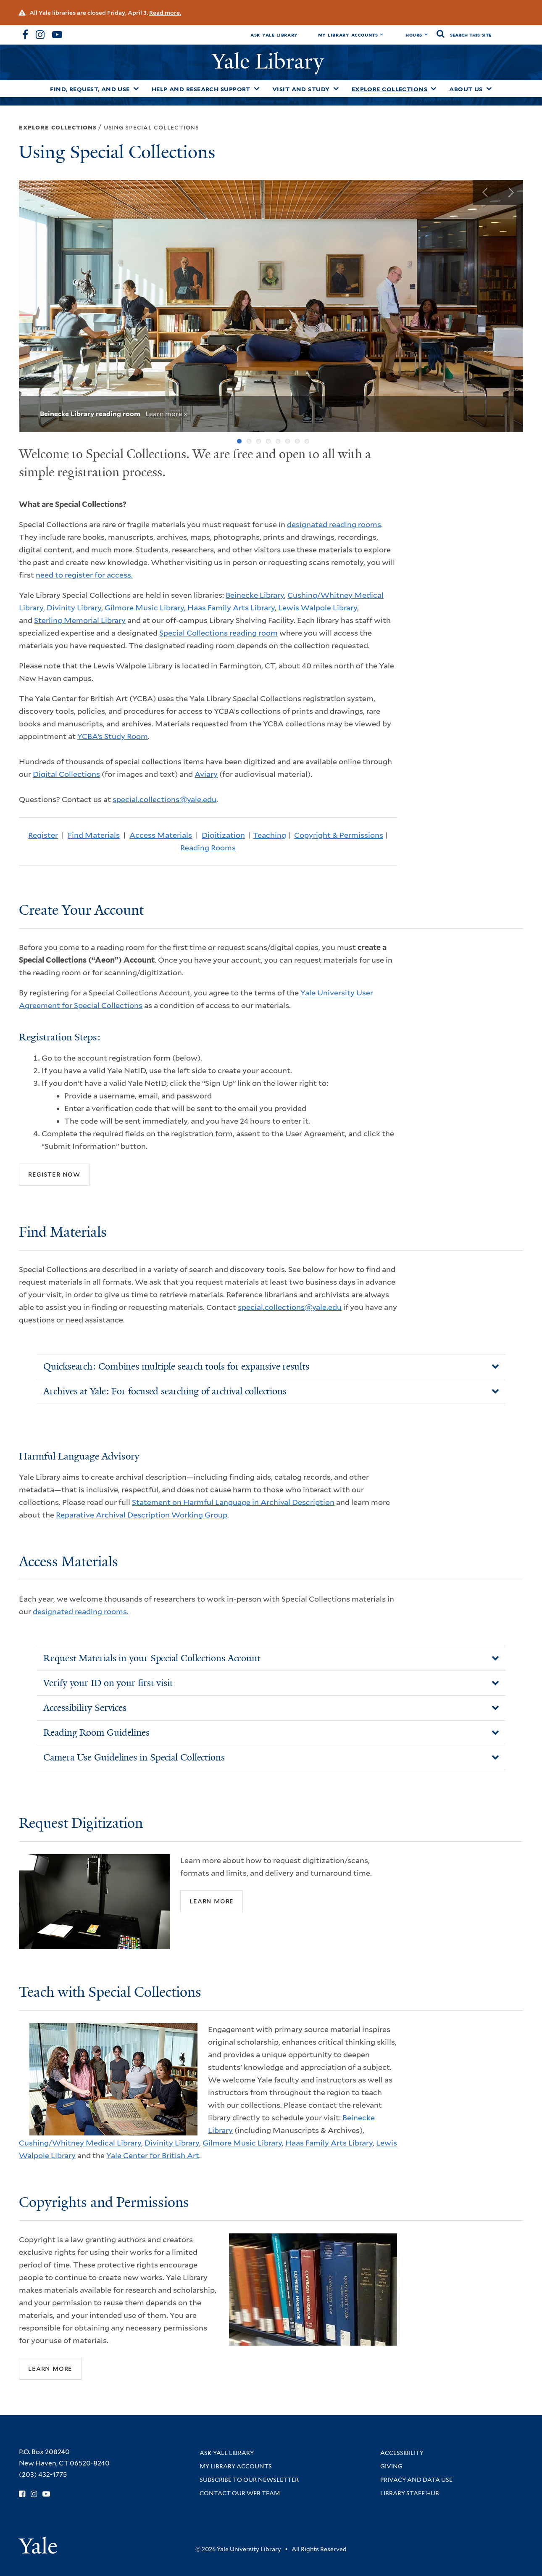  What do you see at coordinates (391, 2466) in the screenshot?
I see `Giving` at bounding box center [391, 2466].